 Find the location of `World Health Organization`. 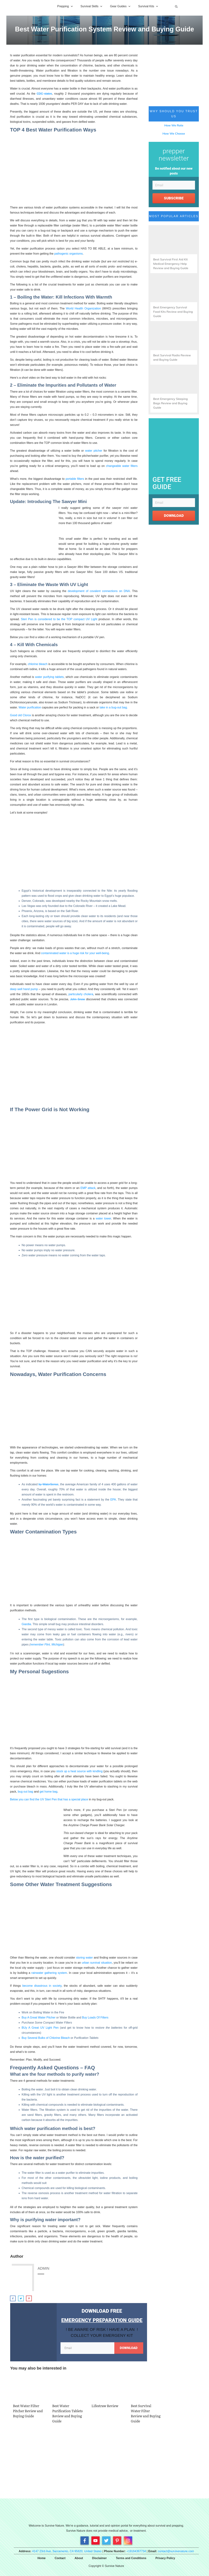

World Health Organization is located at coordinates (83, 308).